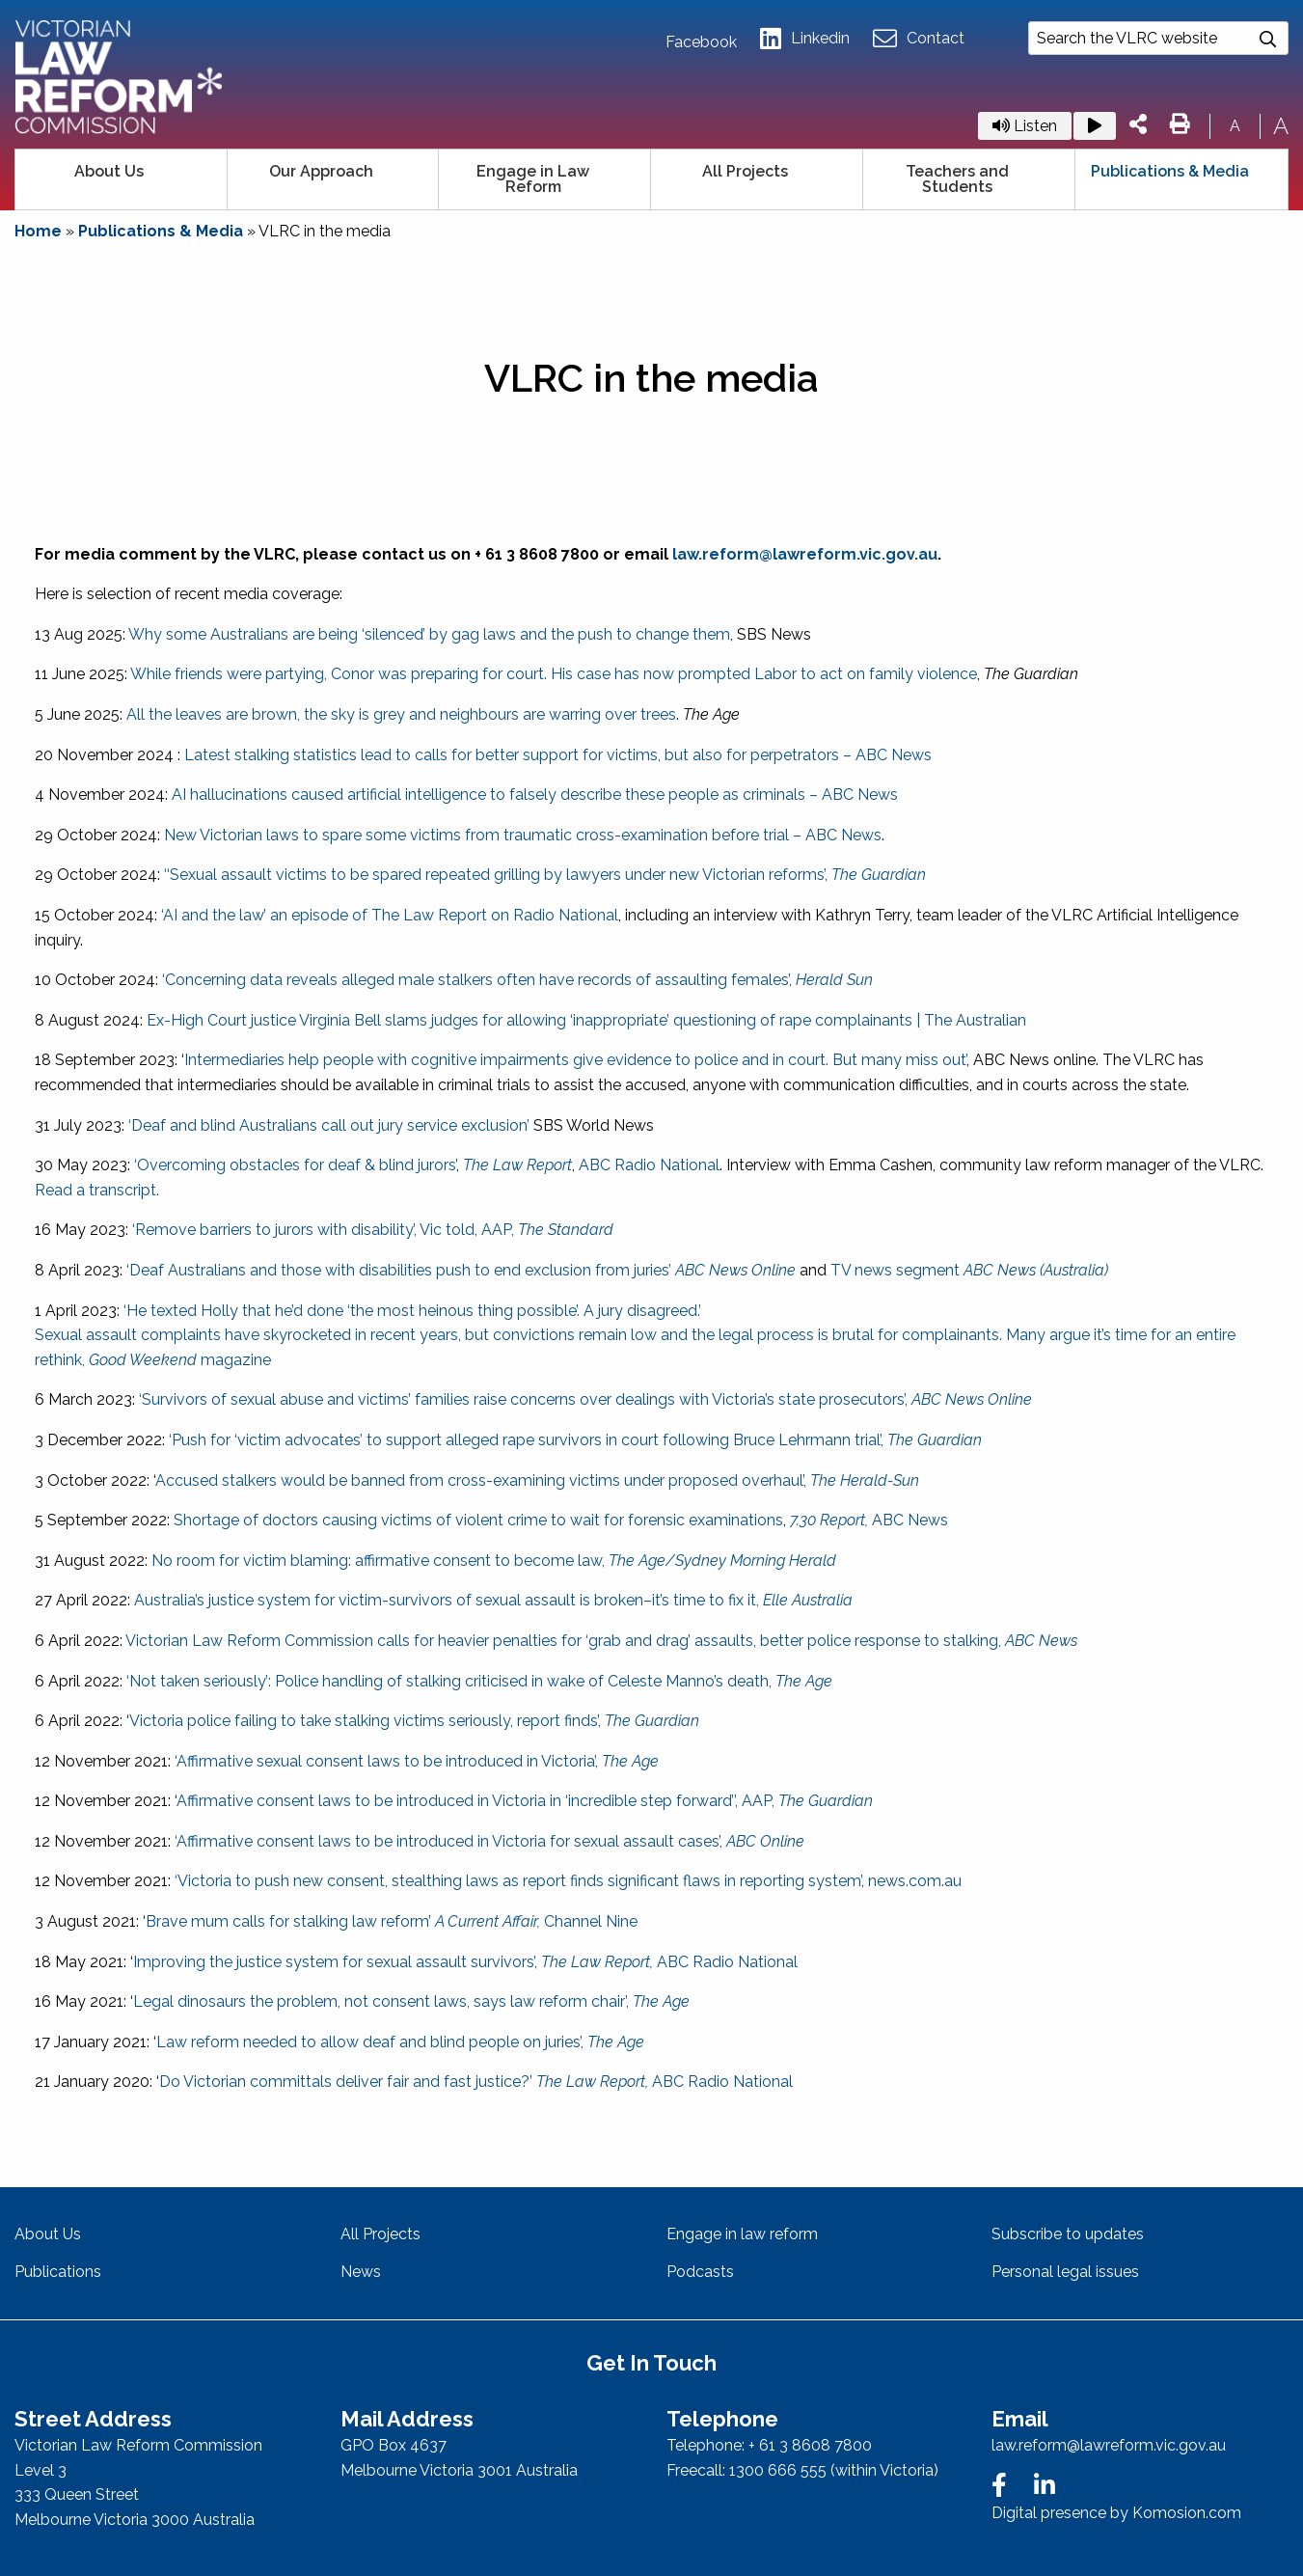 This screenshot has height=2576, width=1303. Describe the element at coordinates (479, 1681) in the screenshot. I see `‘Not taken seriously’: Police handling of stalking criticised in wake of Celeste Manno’s death,` at that location.